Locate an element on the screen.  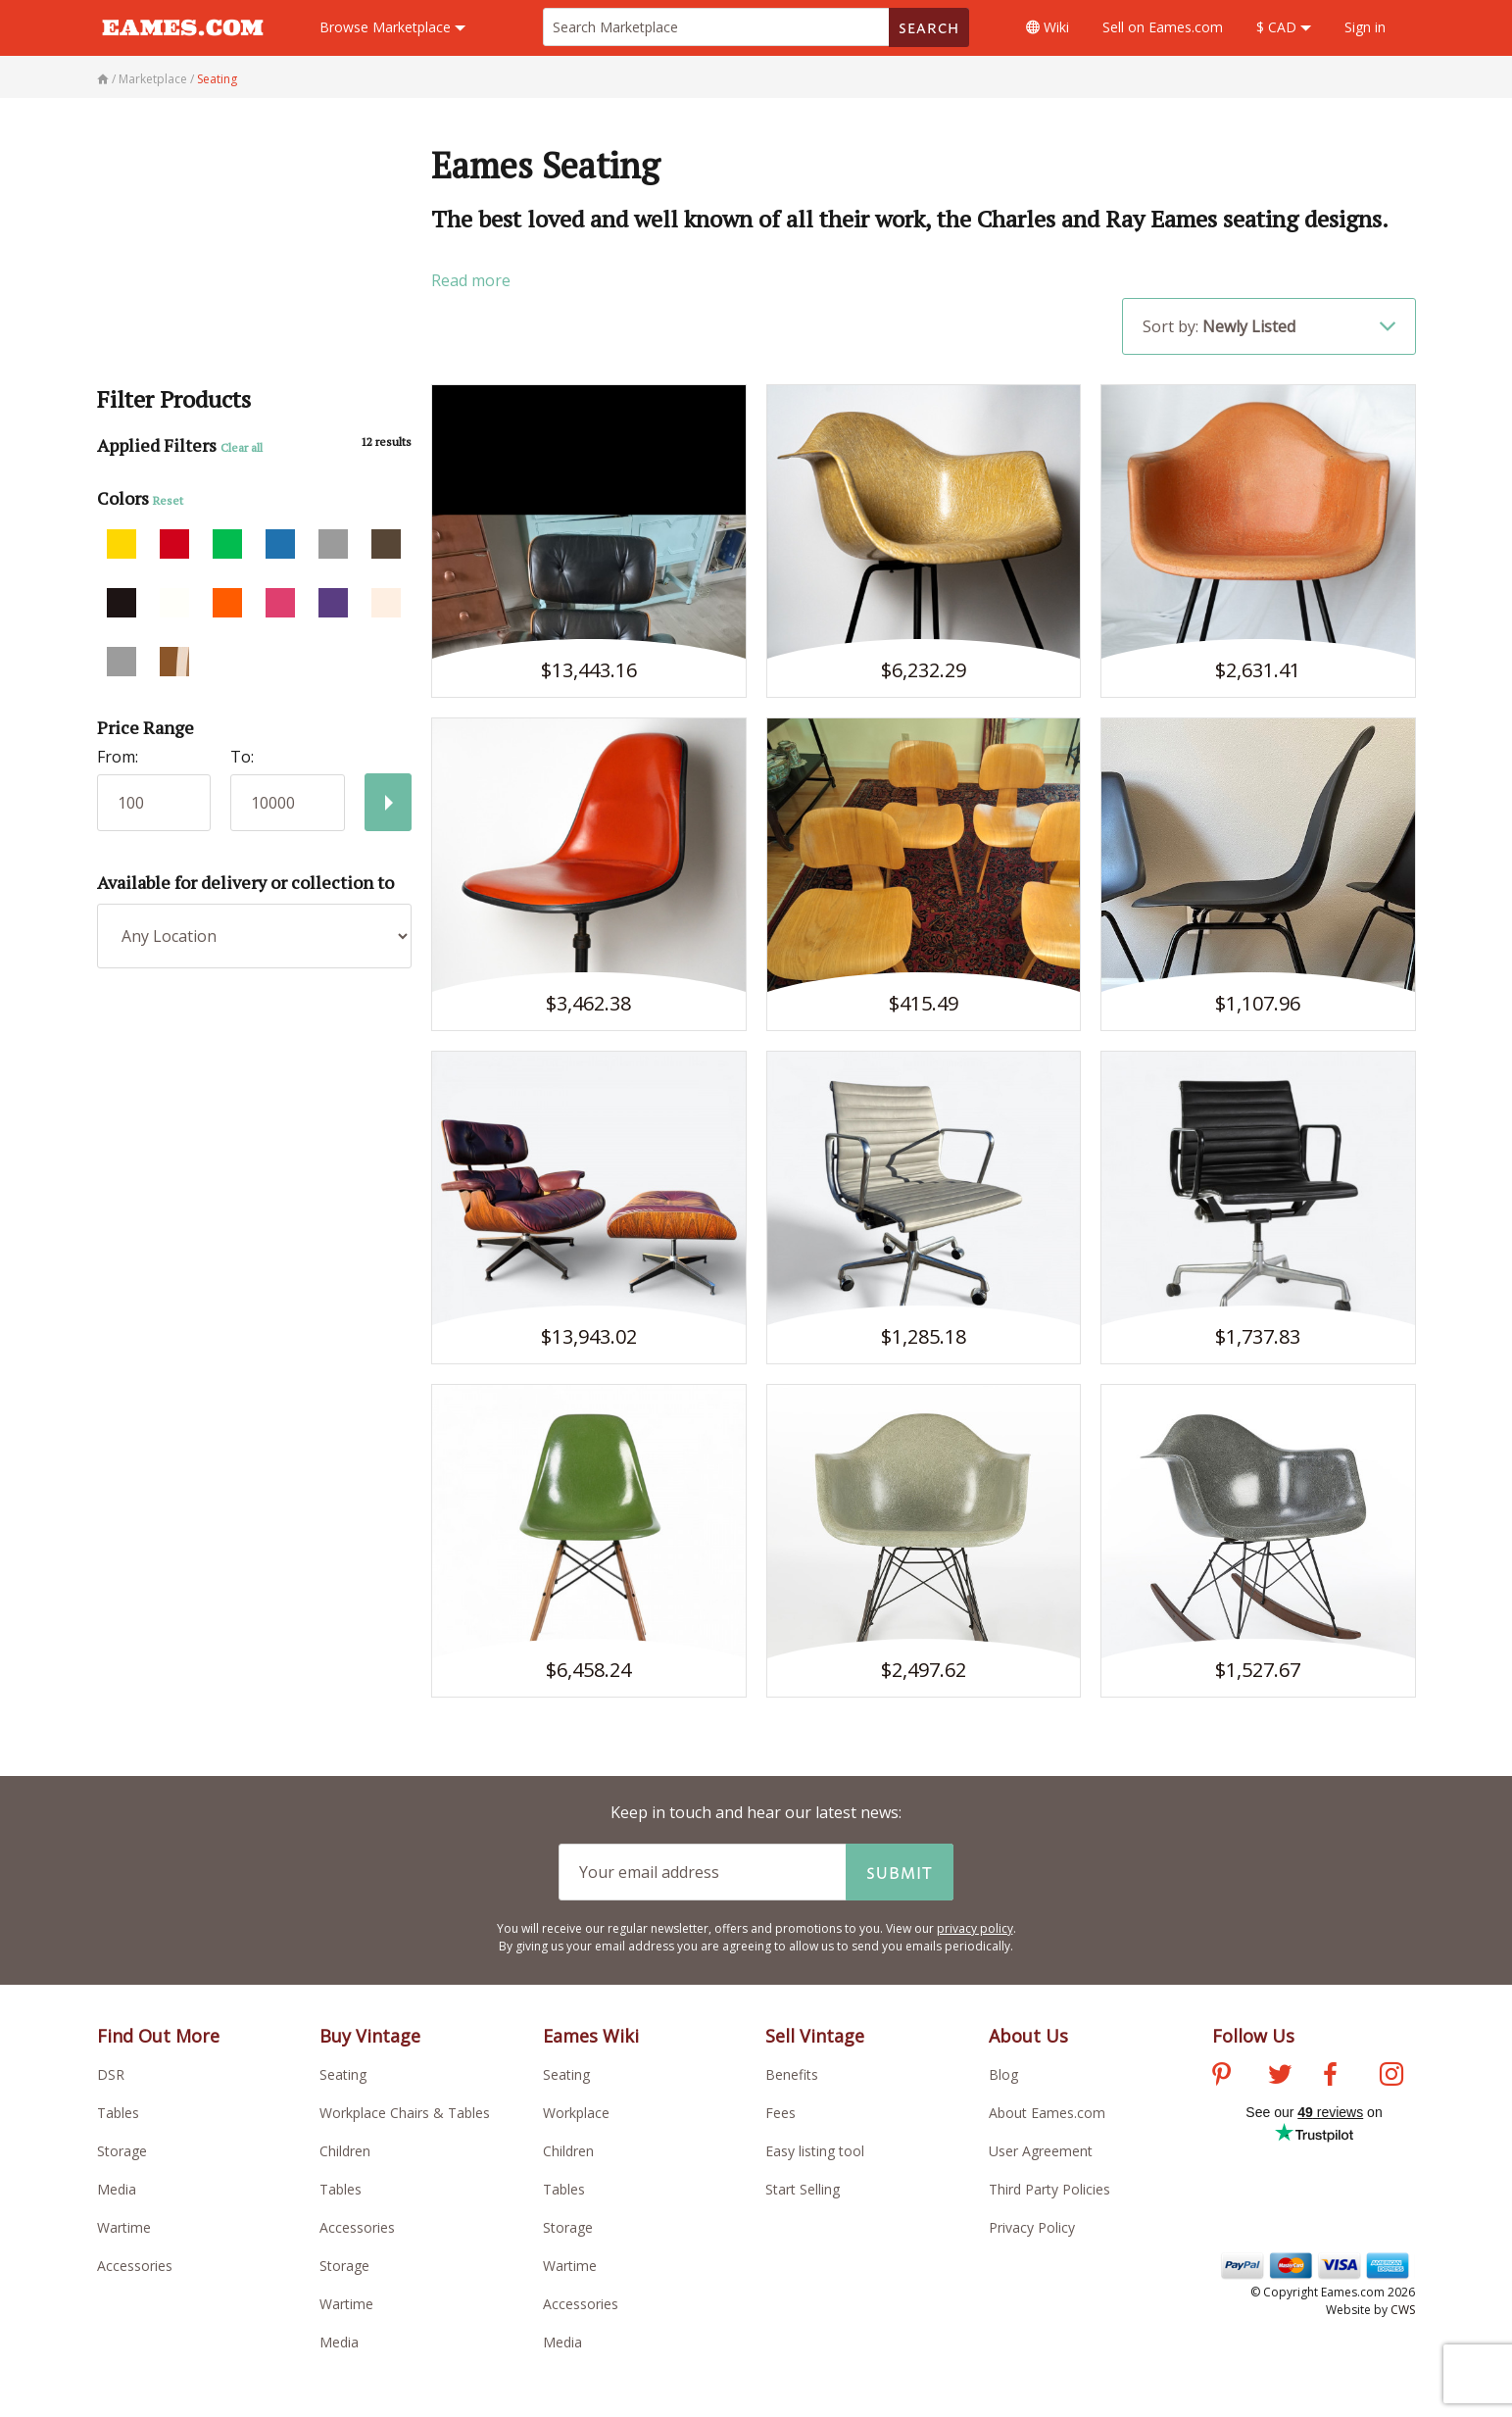
Find Out More is located at coordinates (158, 2035).